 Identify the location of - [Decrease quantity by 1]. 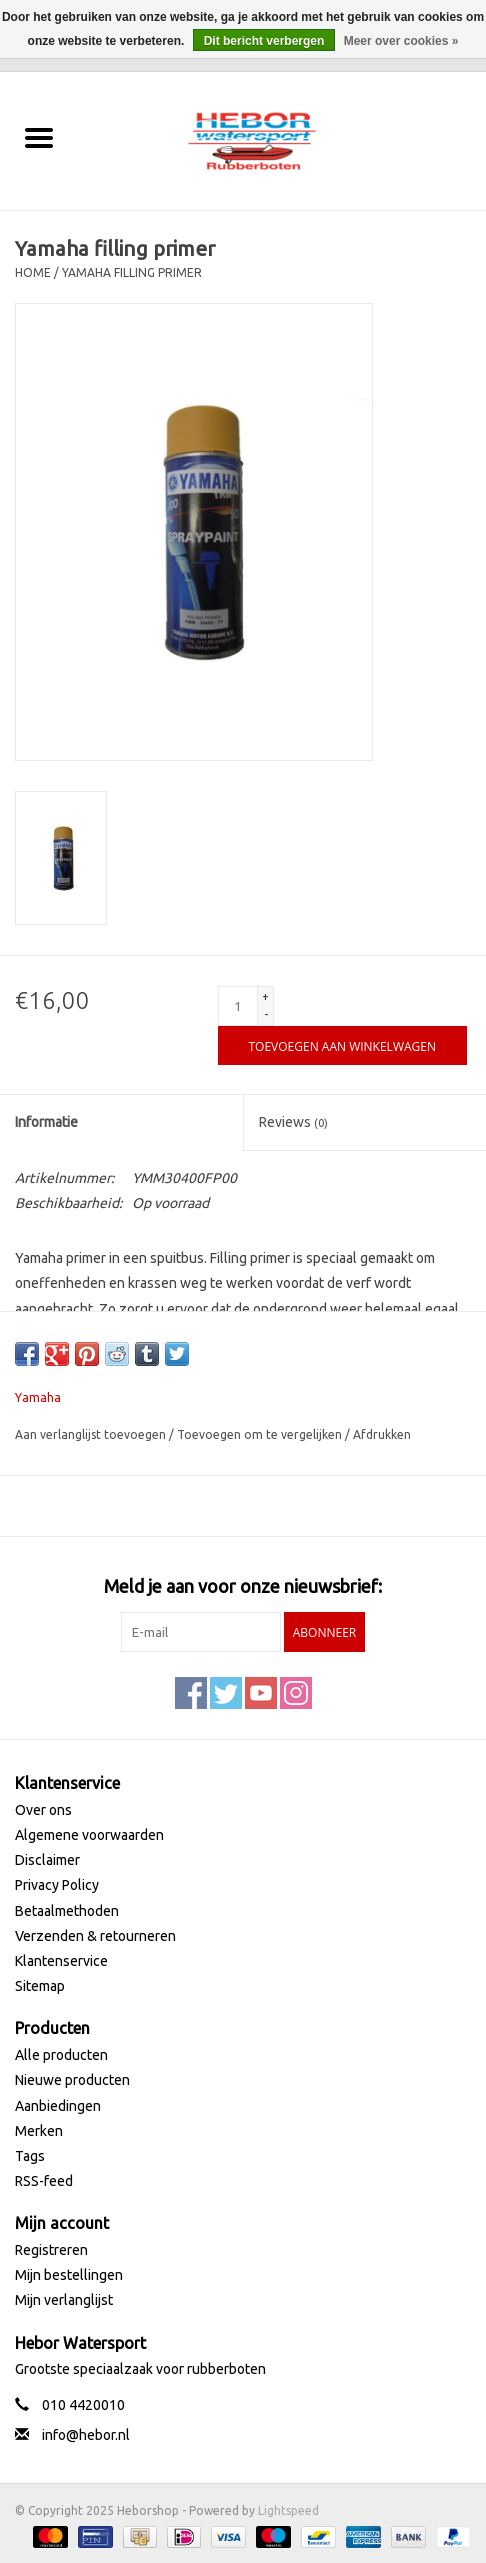
(266, 1014).